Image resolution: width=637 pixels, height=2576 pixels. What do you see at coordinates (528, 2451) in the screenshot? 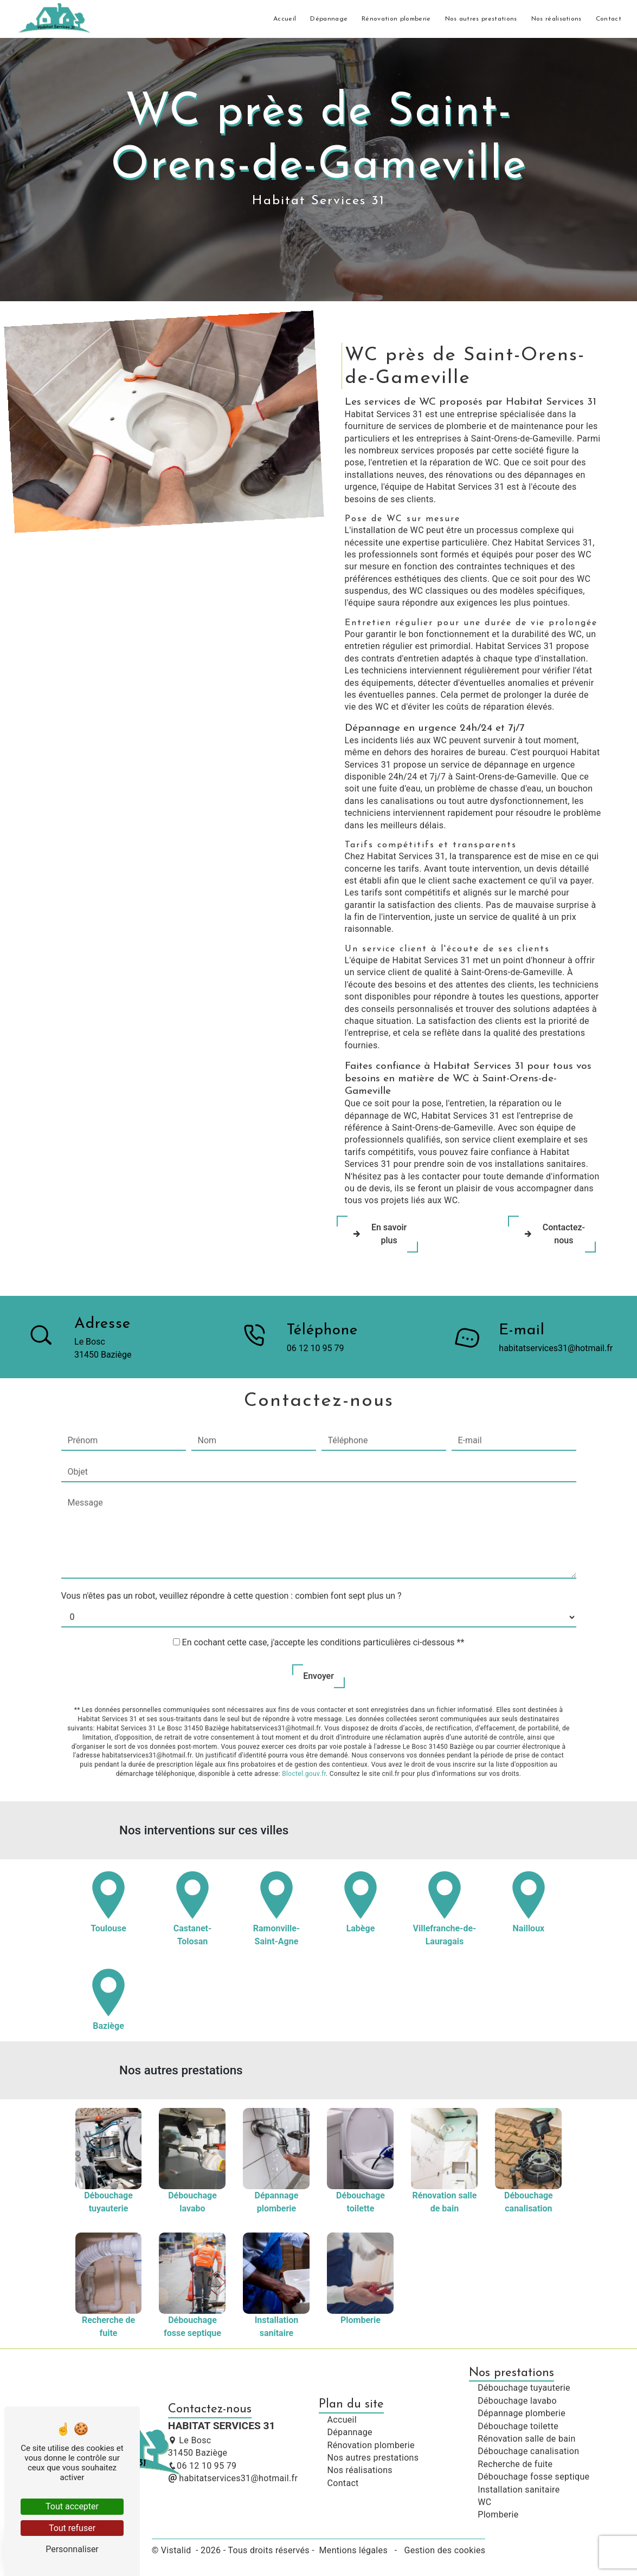
I see `Débouchage canalisation` at bounding box center [528, 2451].